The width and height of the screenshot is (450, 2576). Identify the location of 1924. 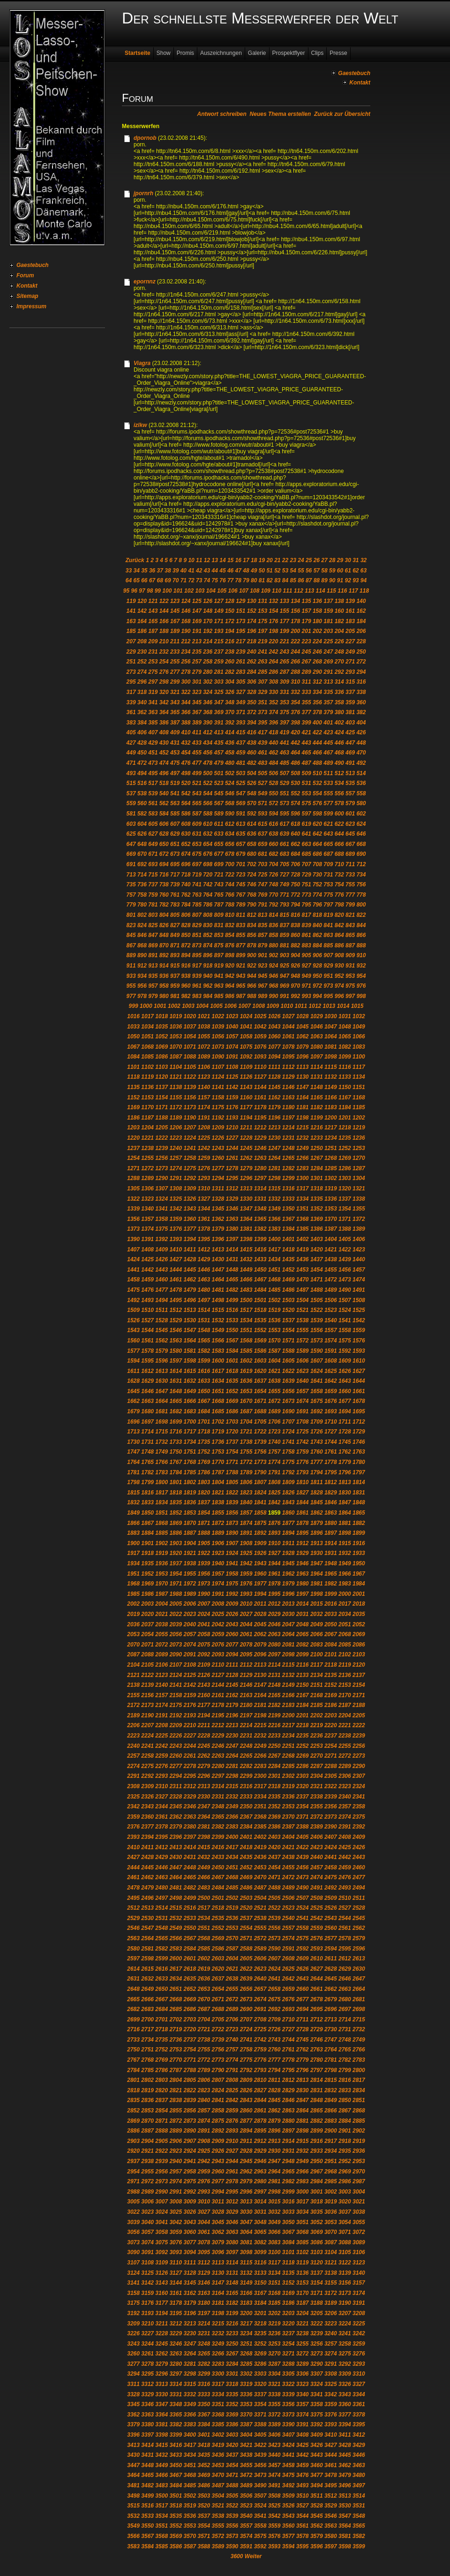
(232, 1553).